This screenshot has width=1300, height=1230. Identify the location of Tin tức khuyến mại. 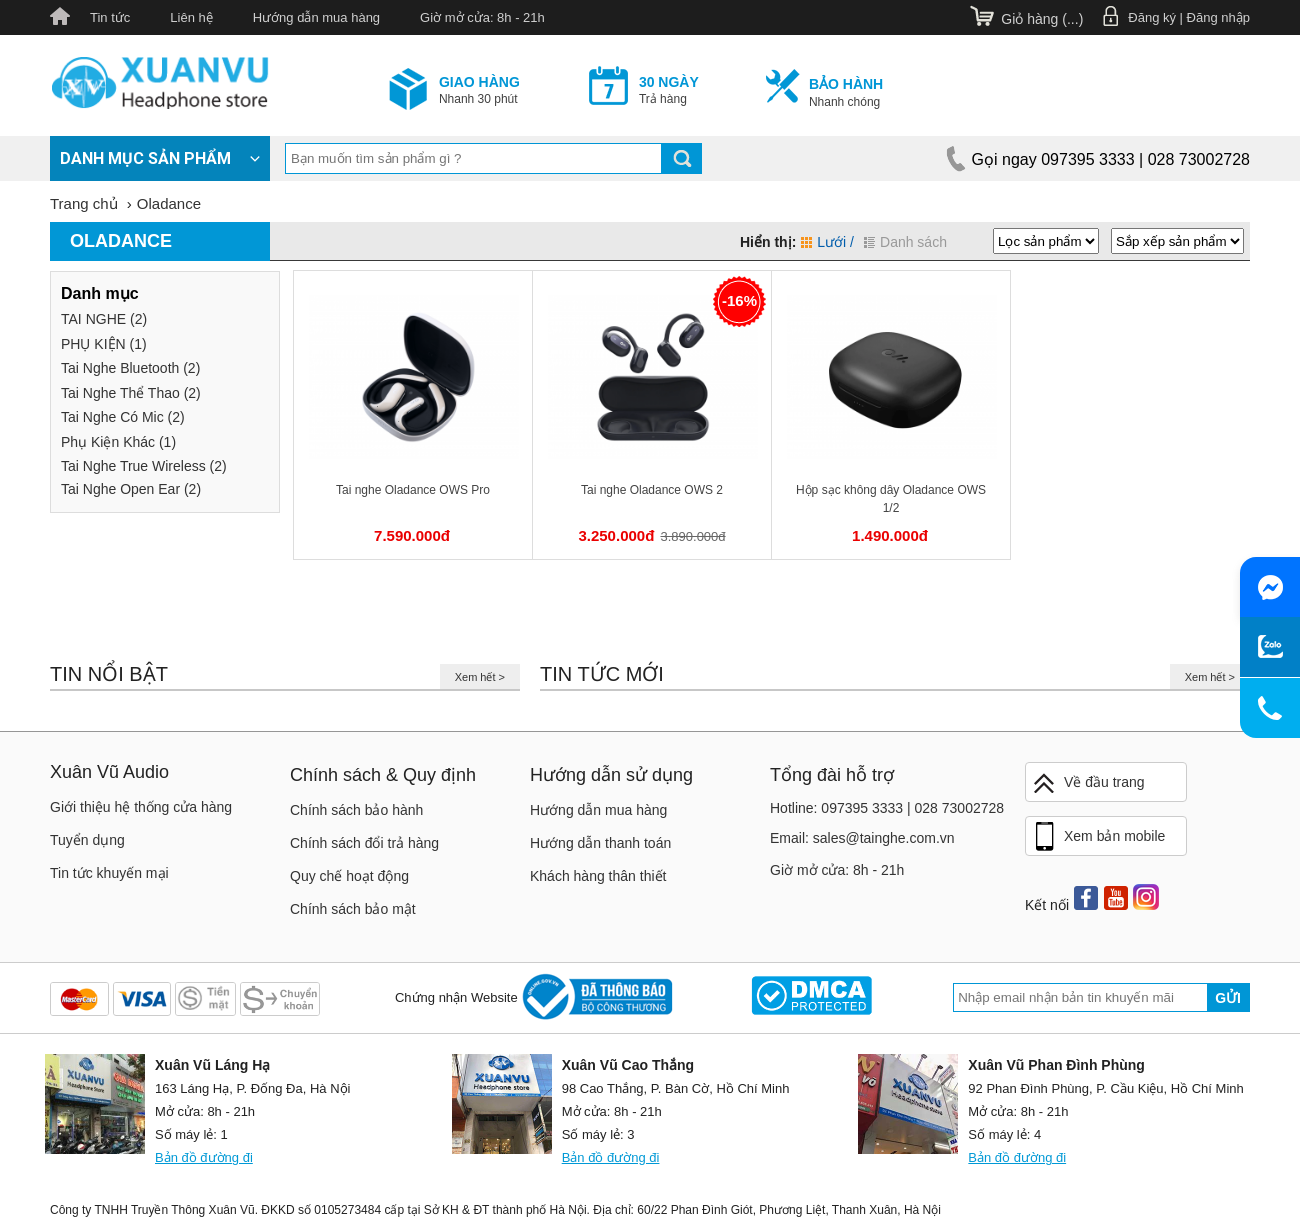
(109, 873).